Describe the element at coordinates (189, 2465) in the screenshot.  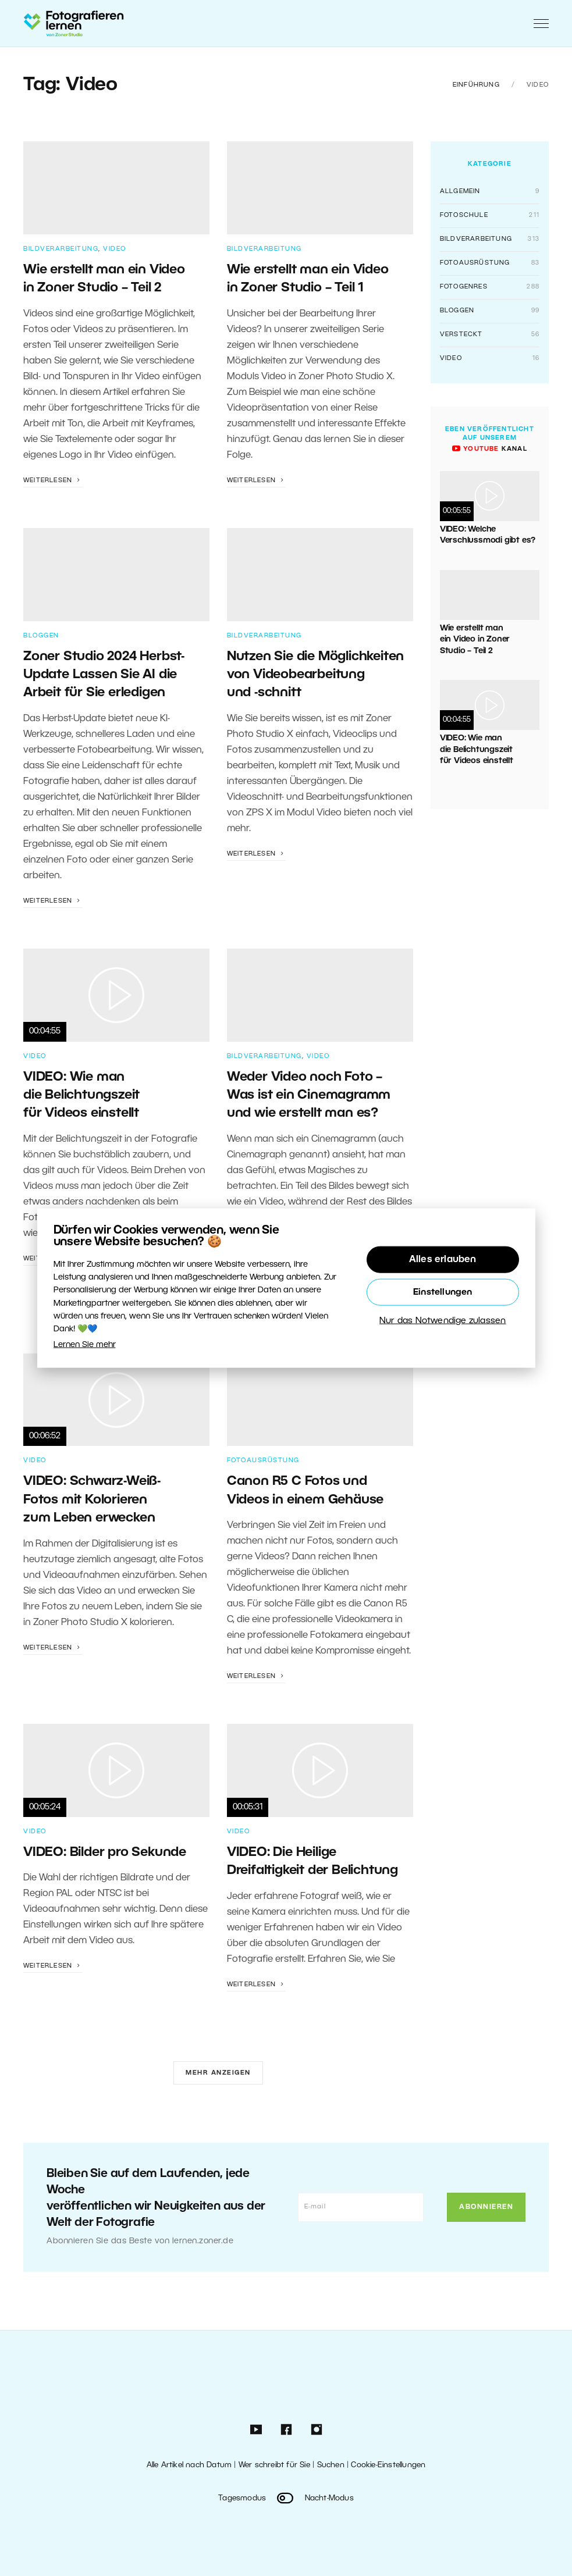
I see `Alle Artikel nach Datum` at that location.